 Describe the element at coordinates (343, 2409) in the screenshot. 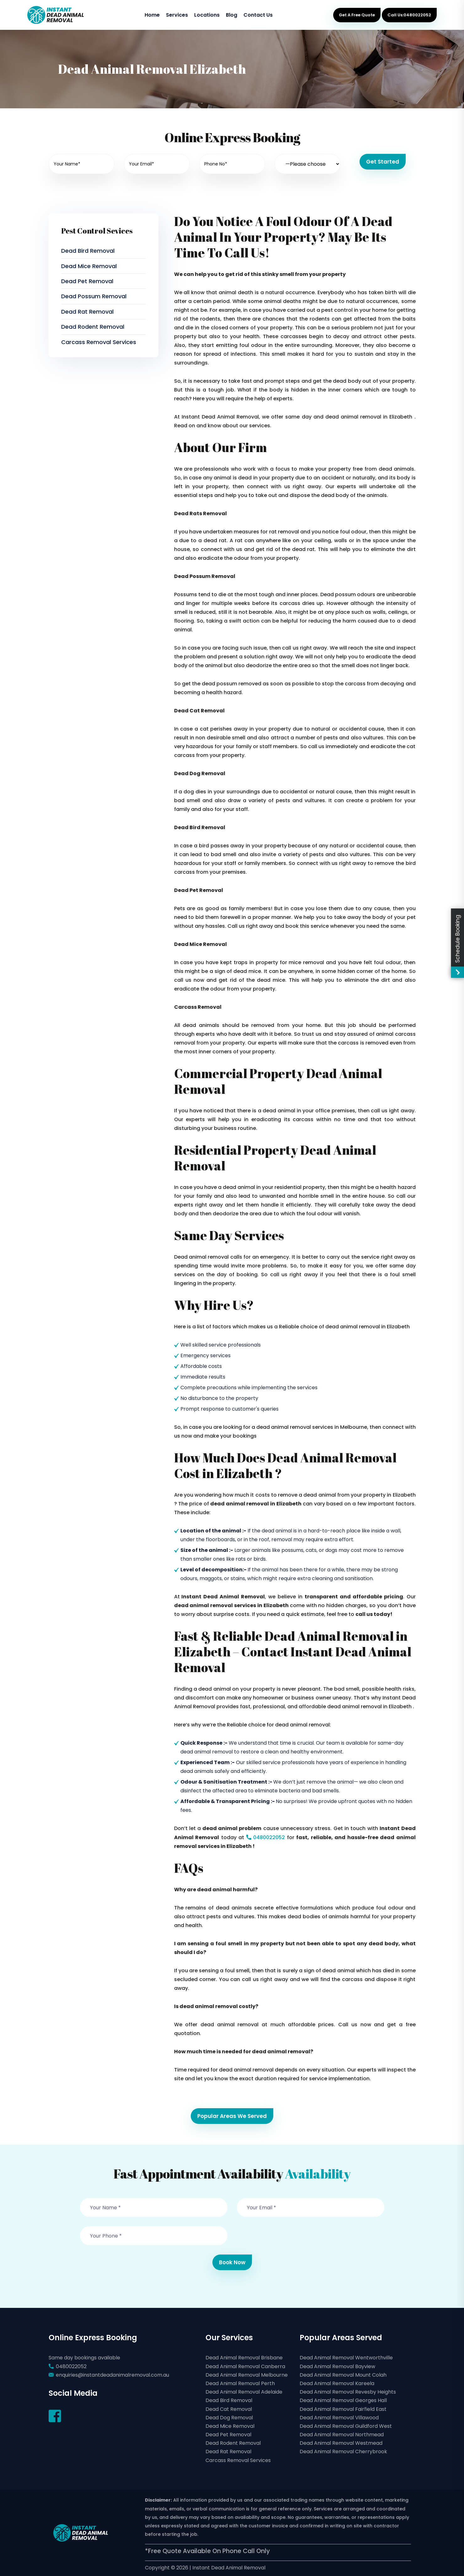

I see `Dead Animal Removal Fairfield East` at that location.